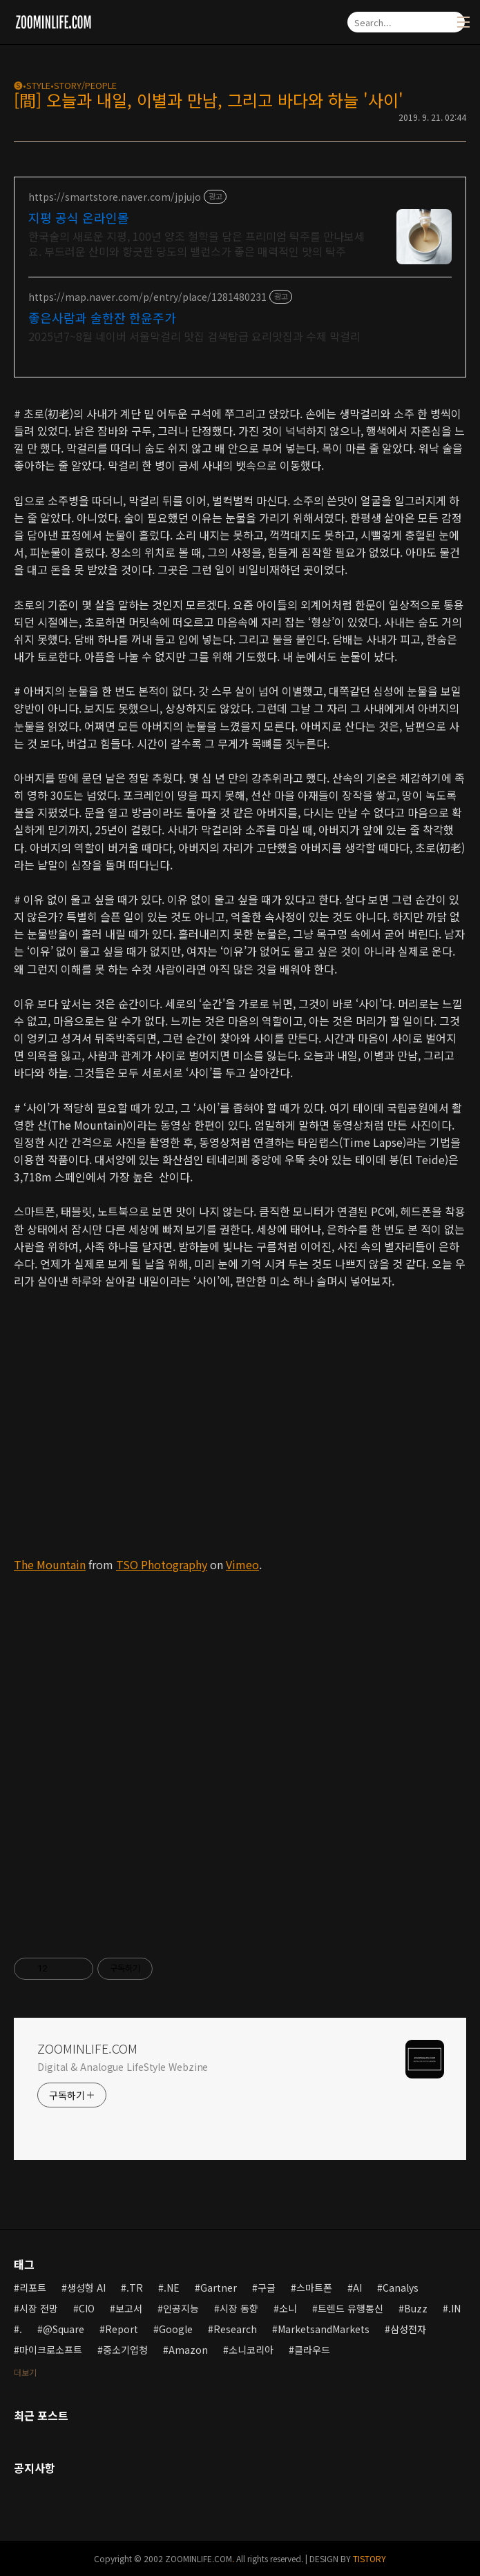 Image resolution: width=480 pixels, height=2576 pixels. I want to click on TSO Photography, so click(161, 1564).